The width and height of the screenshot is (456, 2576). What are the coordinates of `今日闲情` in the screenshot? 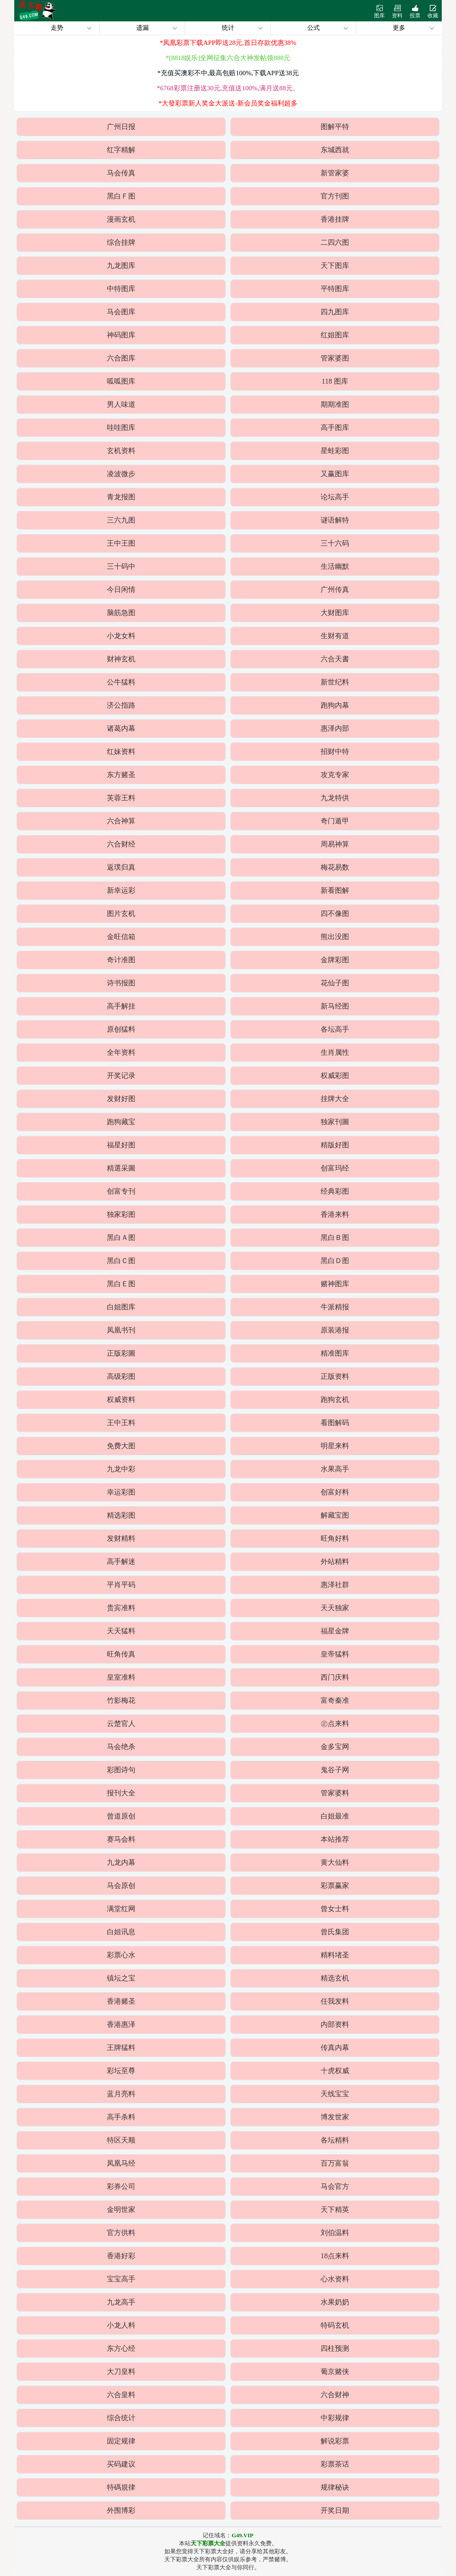 It's located at (121, 589).